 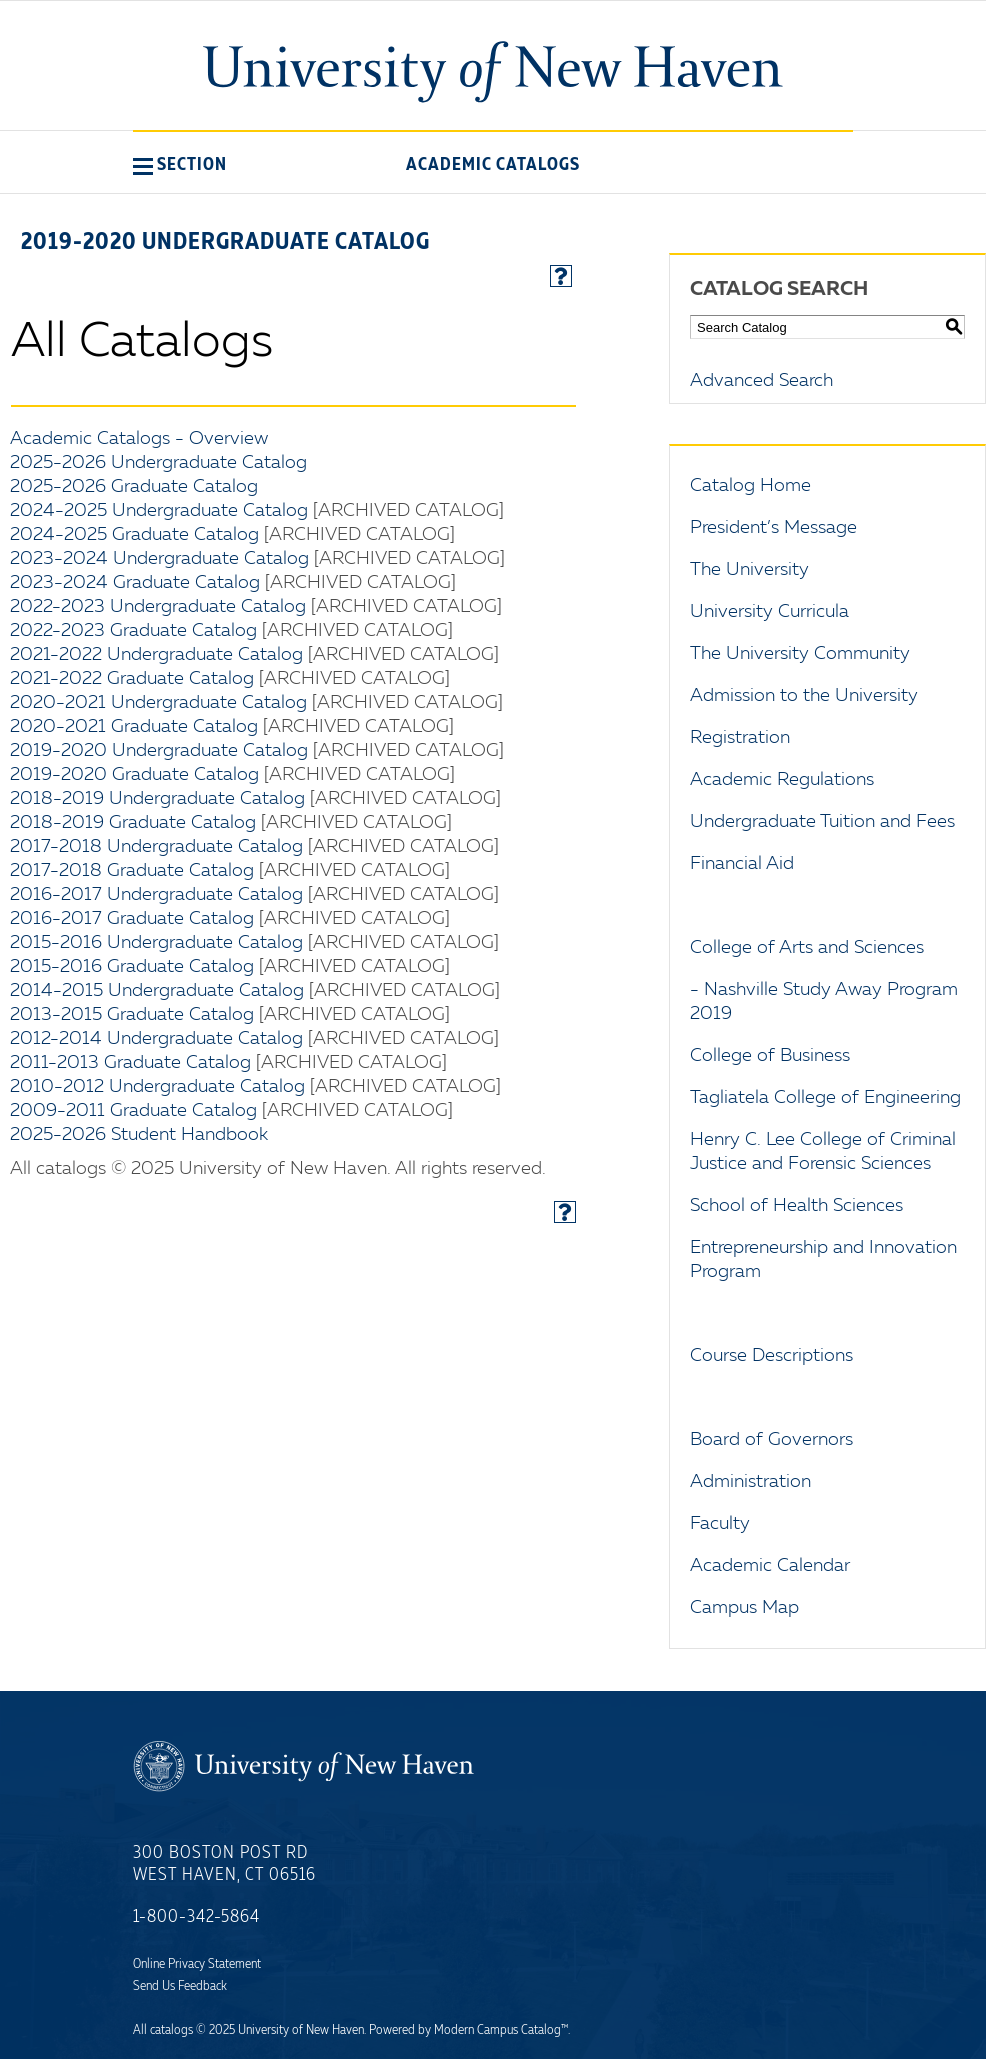 What do you see at coordinates (132, 967) in the screenshot?
I see `2015-2016 Graduate Catalog` at bounding box center [132, 967].